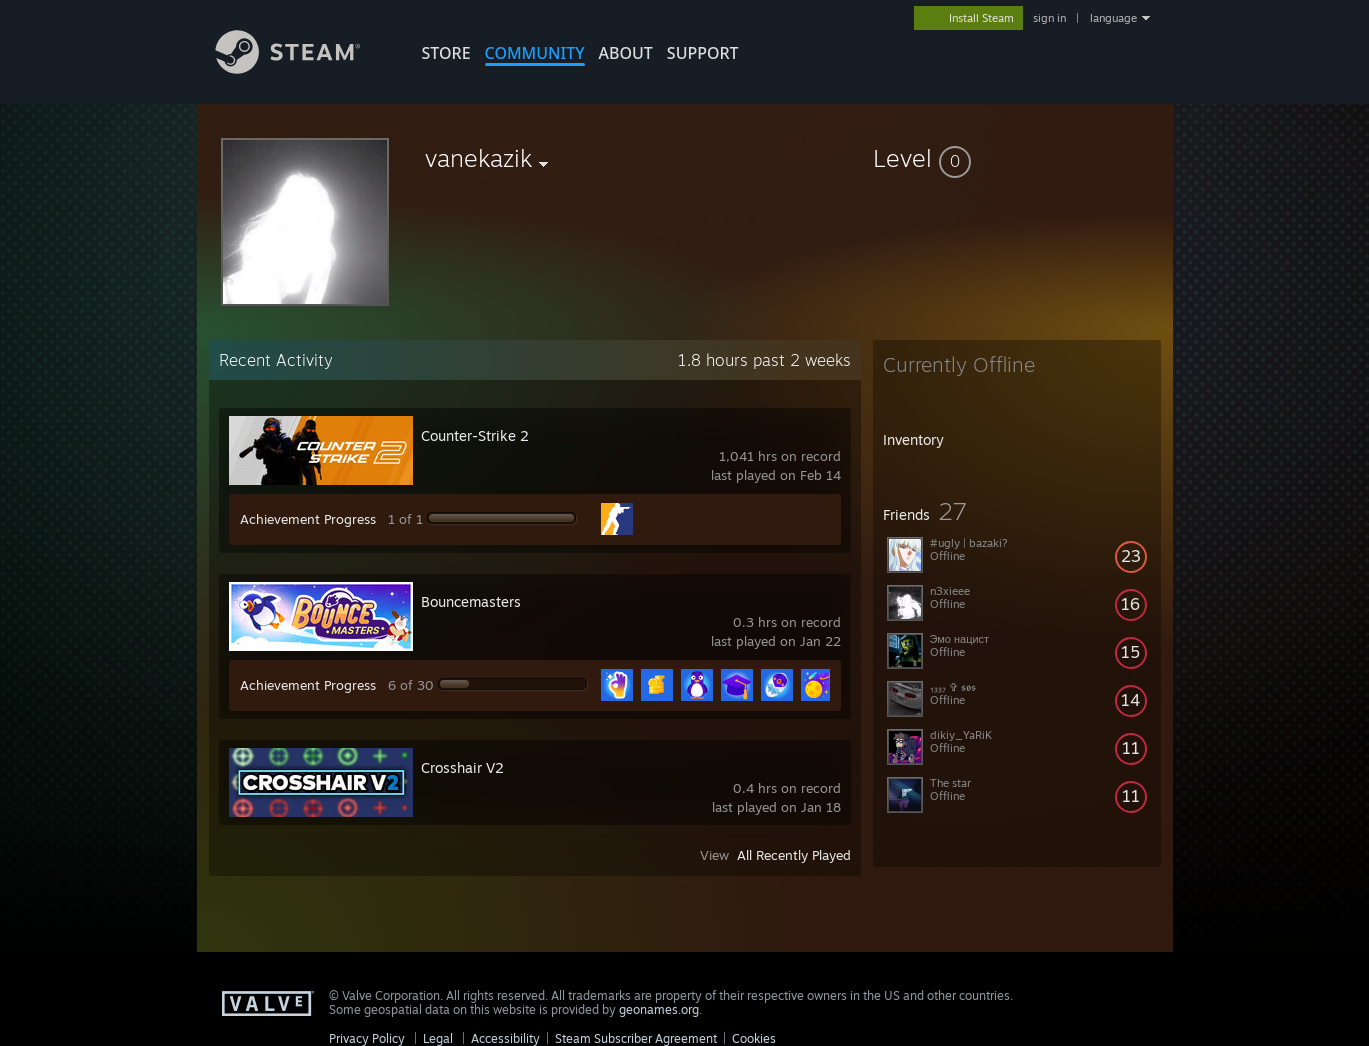  I want to click on Counter-Strike 2, so click(475, 435).